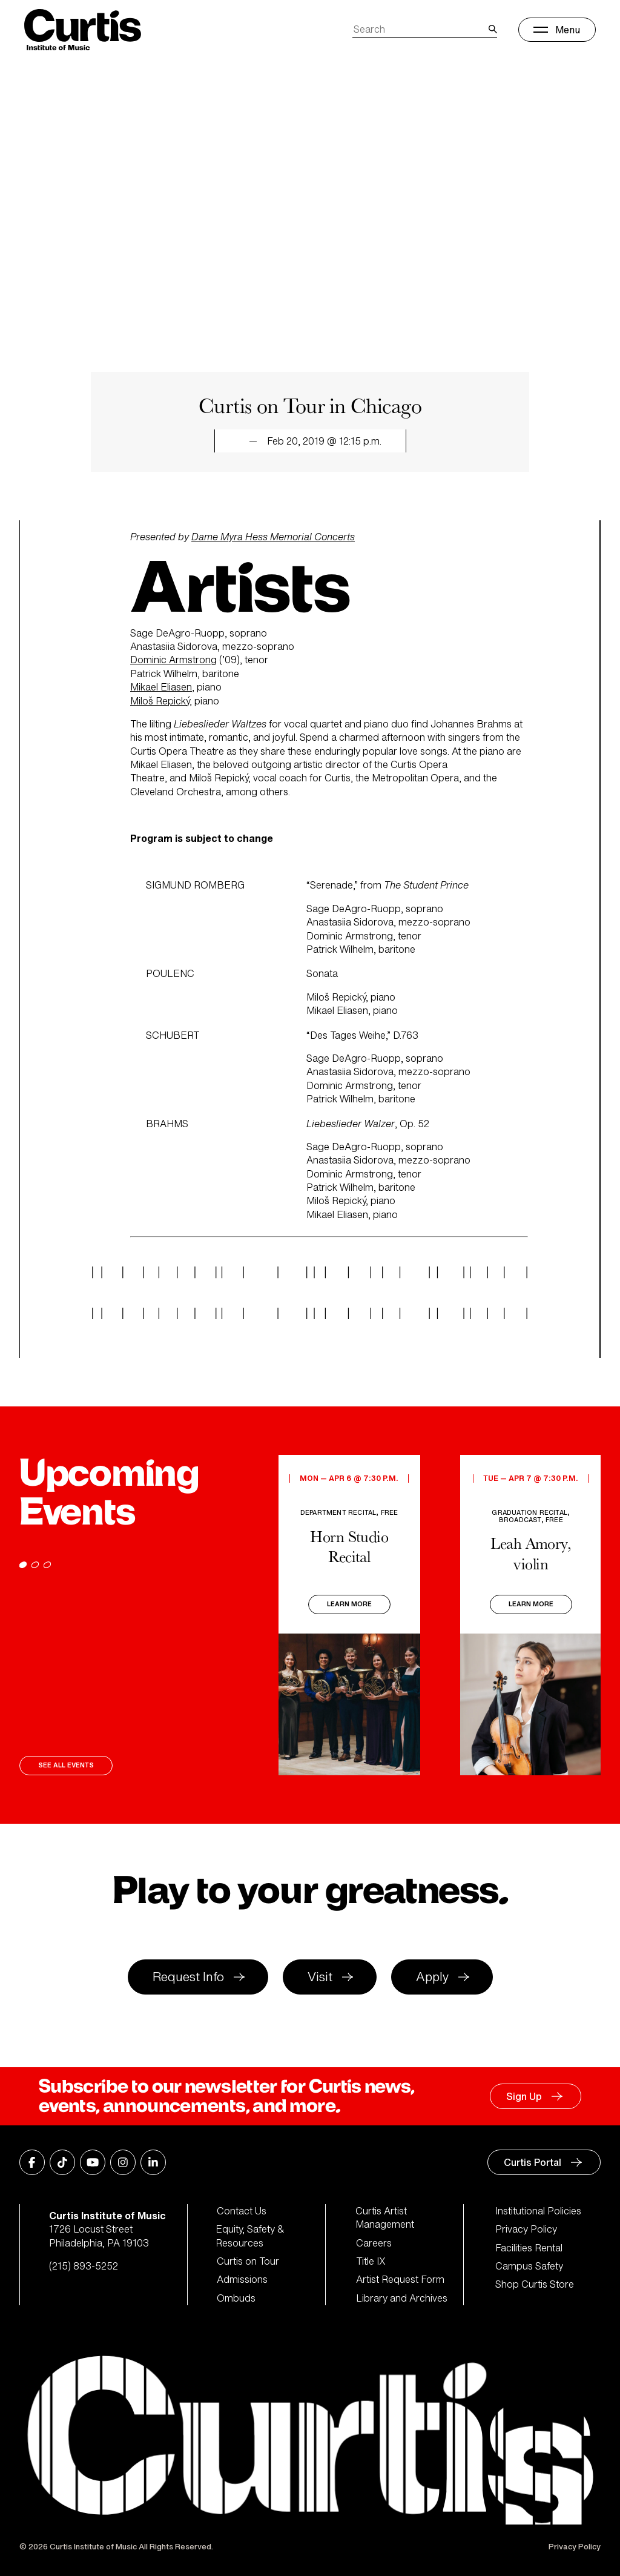 The image size is (620, 2576). I want to click on Admissions, so click(242, 2279).